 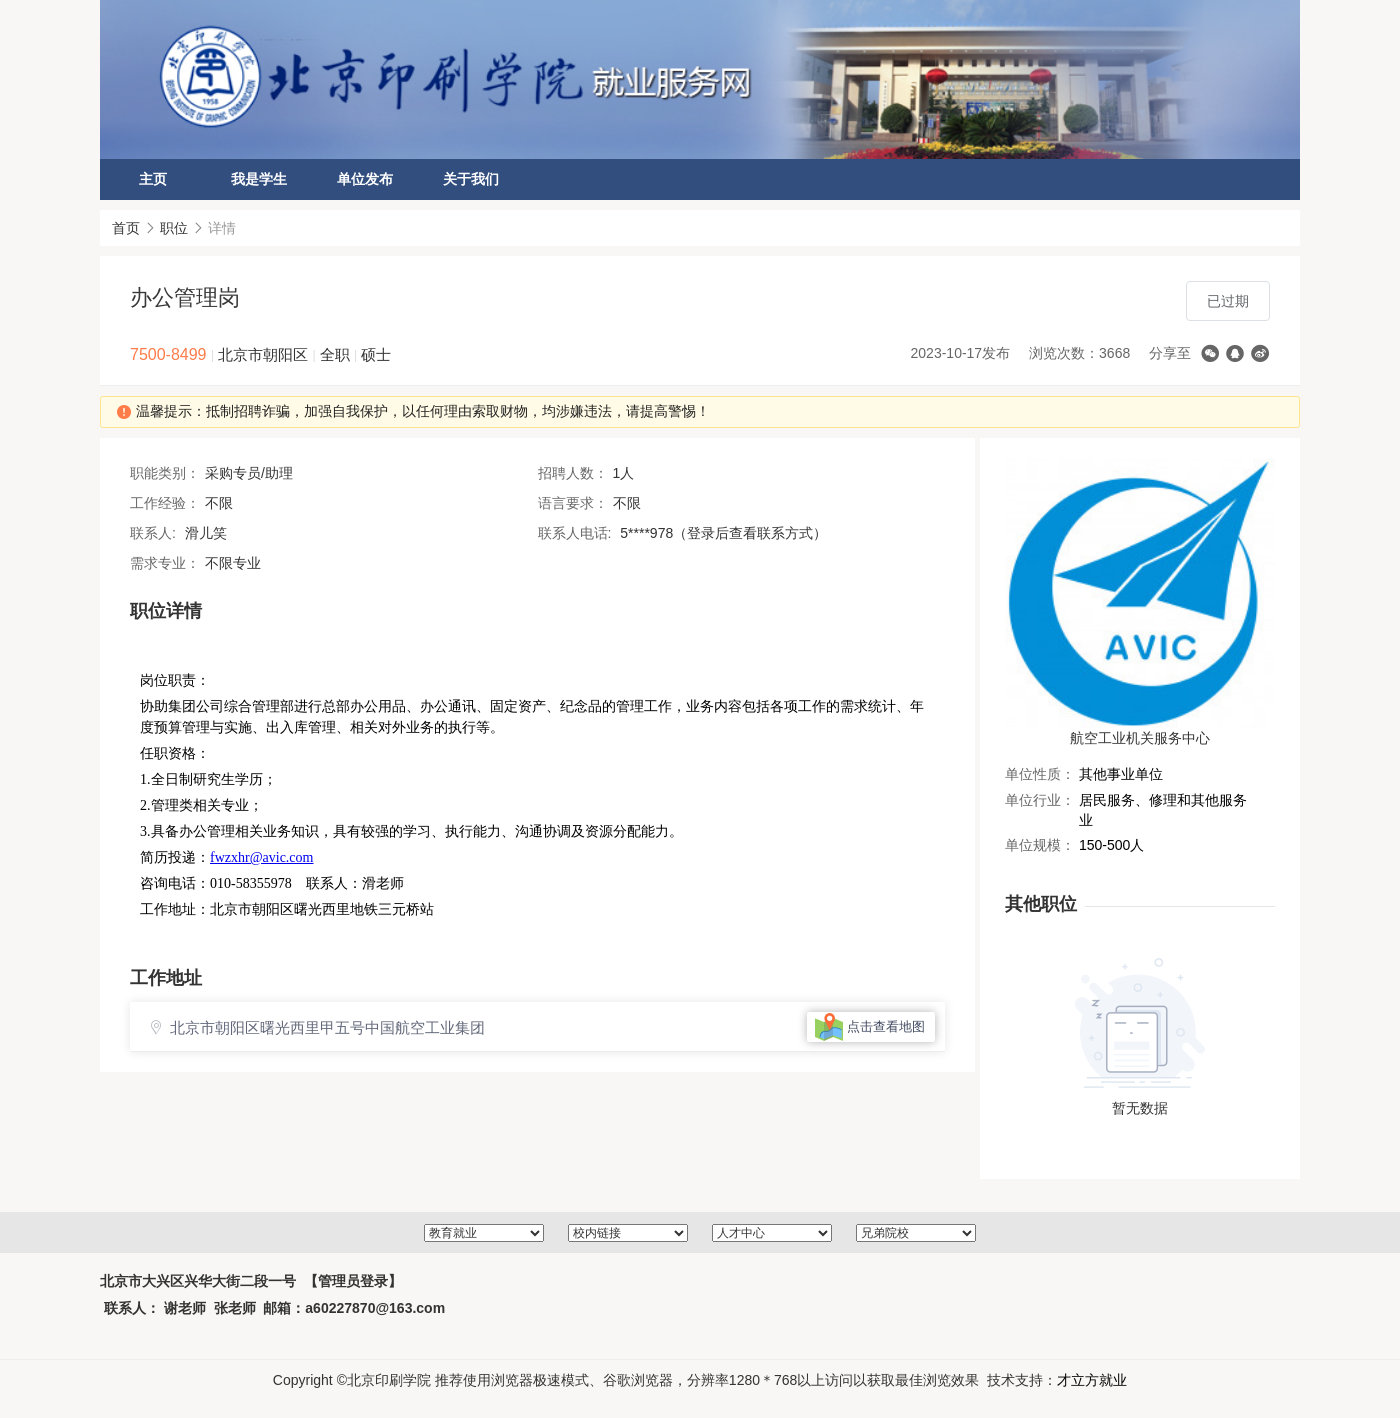 I want to click on 单位规模：, so click(x=1040, y=845).